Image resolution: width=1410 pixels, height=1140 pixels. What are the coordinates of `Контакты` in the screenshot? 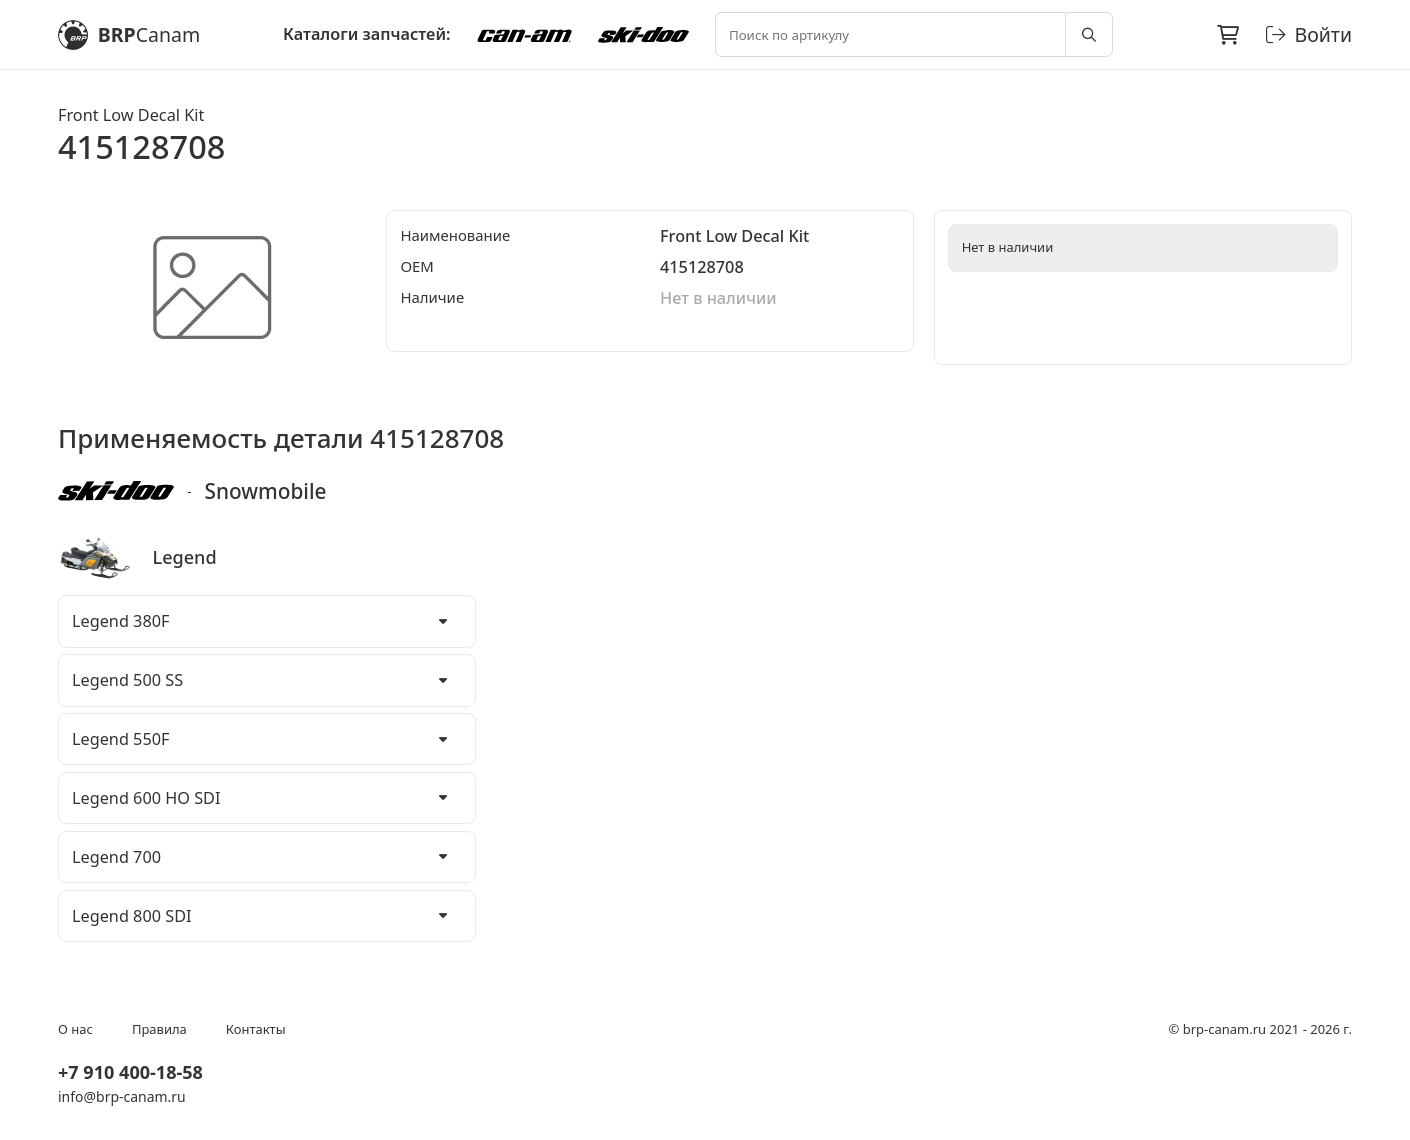 It's located at (256, 1029).